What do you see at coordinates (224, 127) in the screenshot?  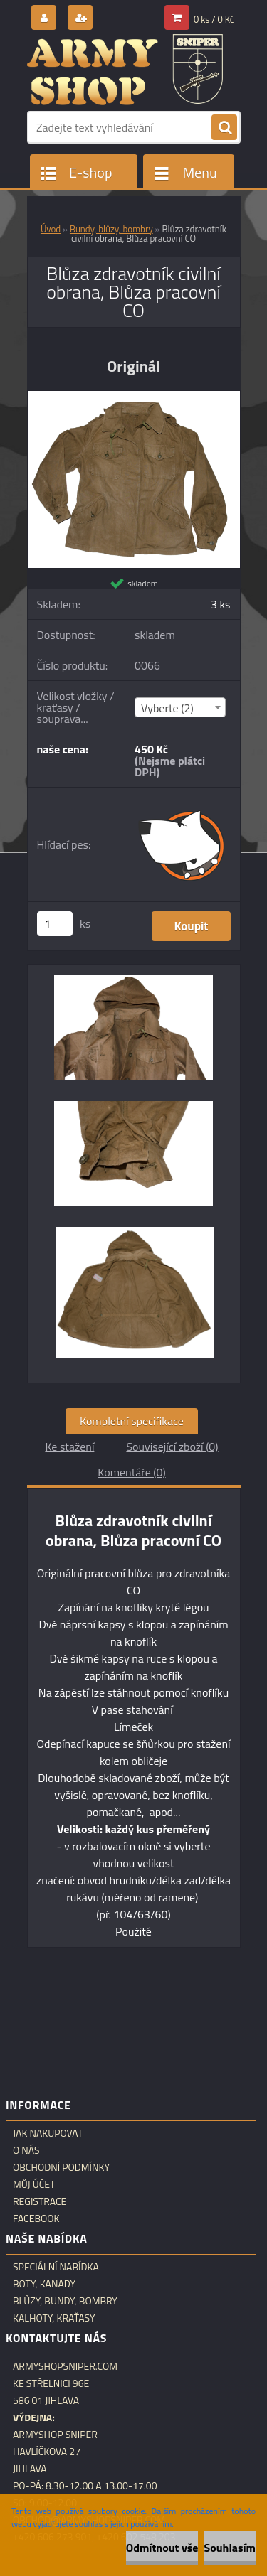 I see `[search]` at bounding box center [224, 127].